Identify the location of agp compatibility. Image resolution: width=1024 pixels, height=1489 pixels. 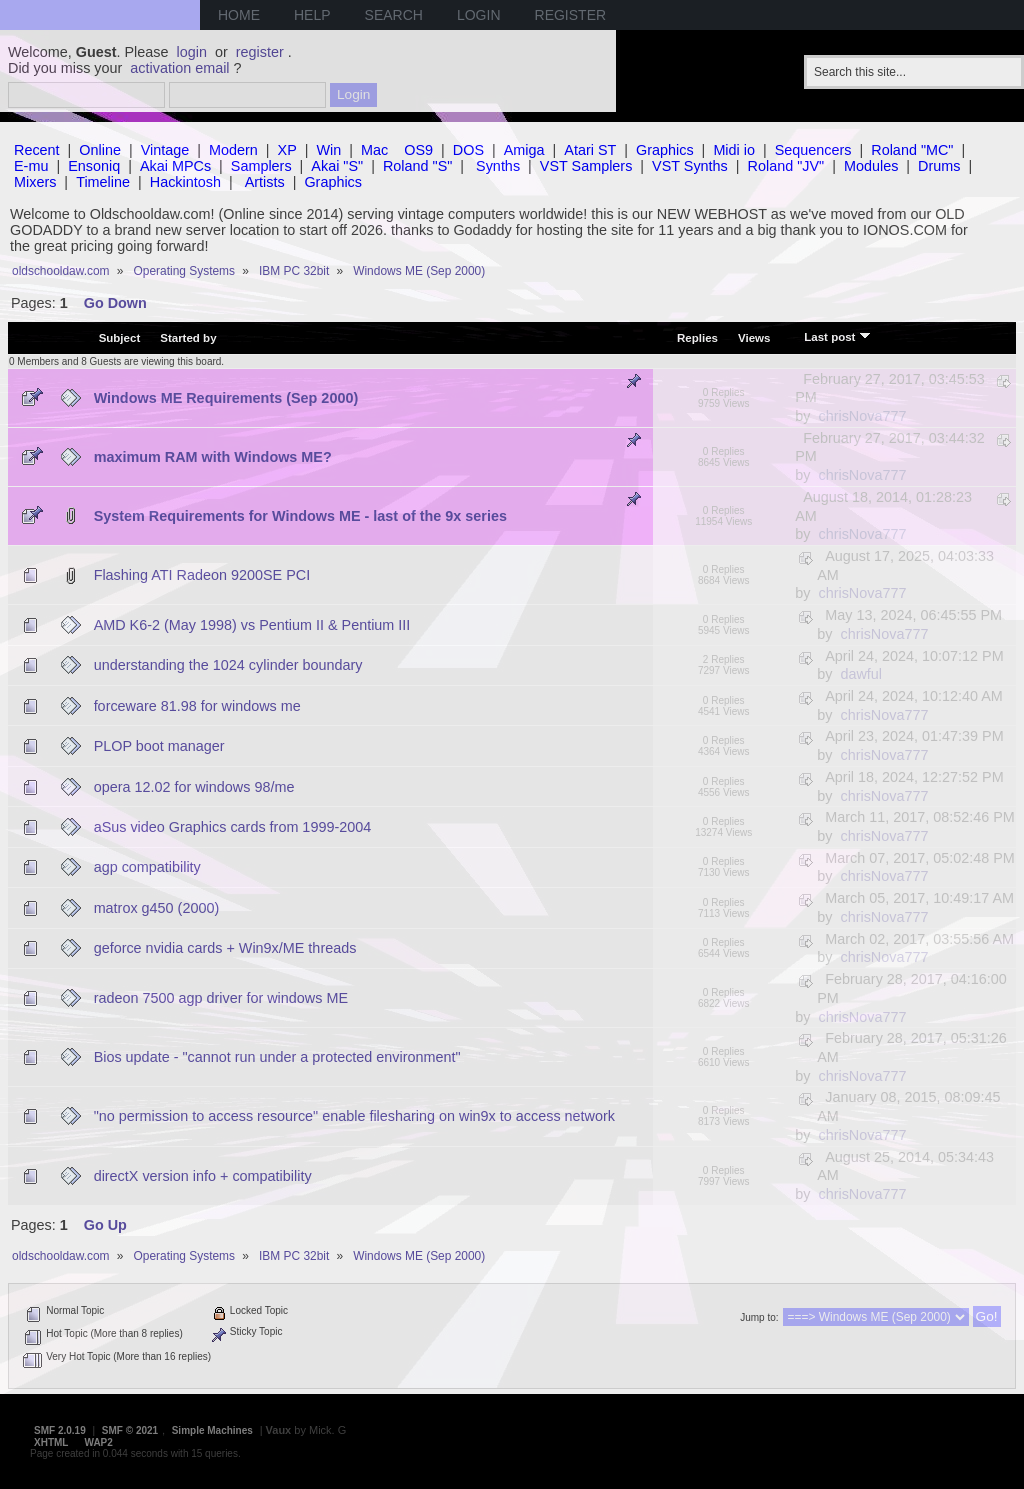
(147, 867).